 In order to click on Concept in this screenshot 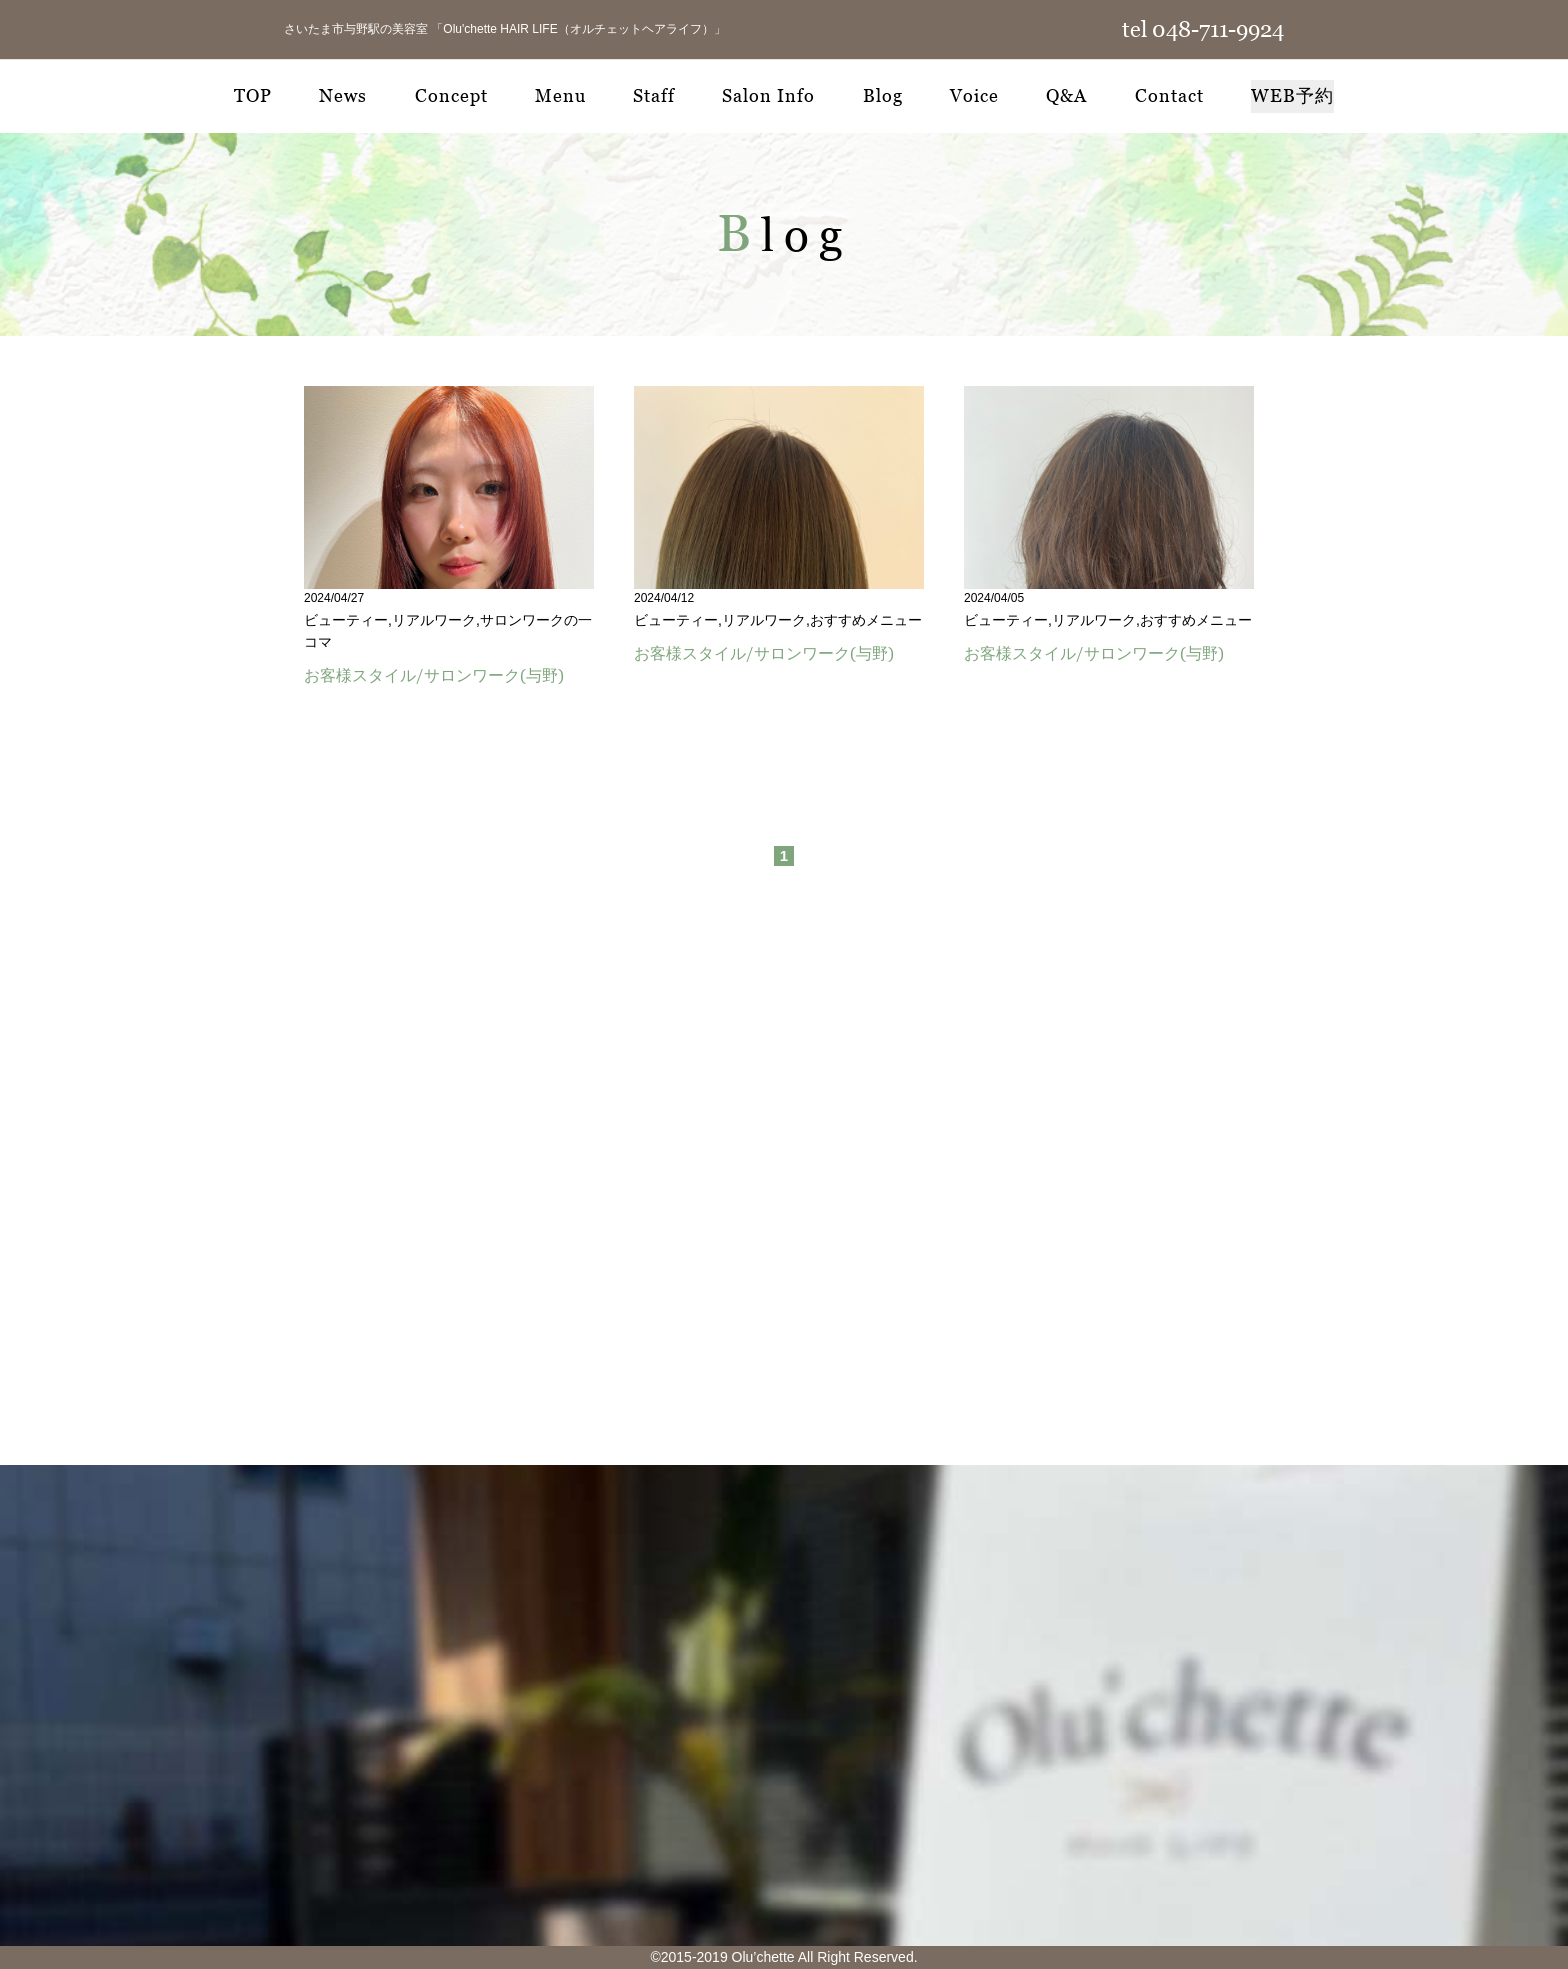, I will do `click(451, 95)`.